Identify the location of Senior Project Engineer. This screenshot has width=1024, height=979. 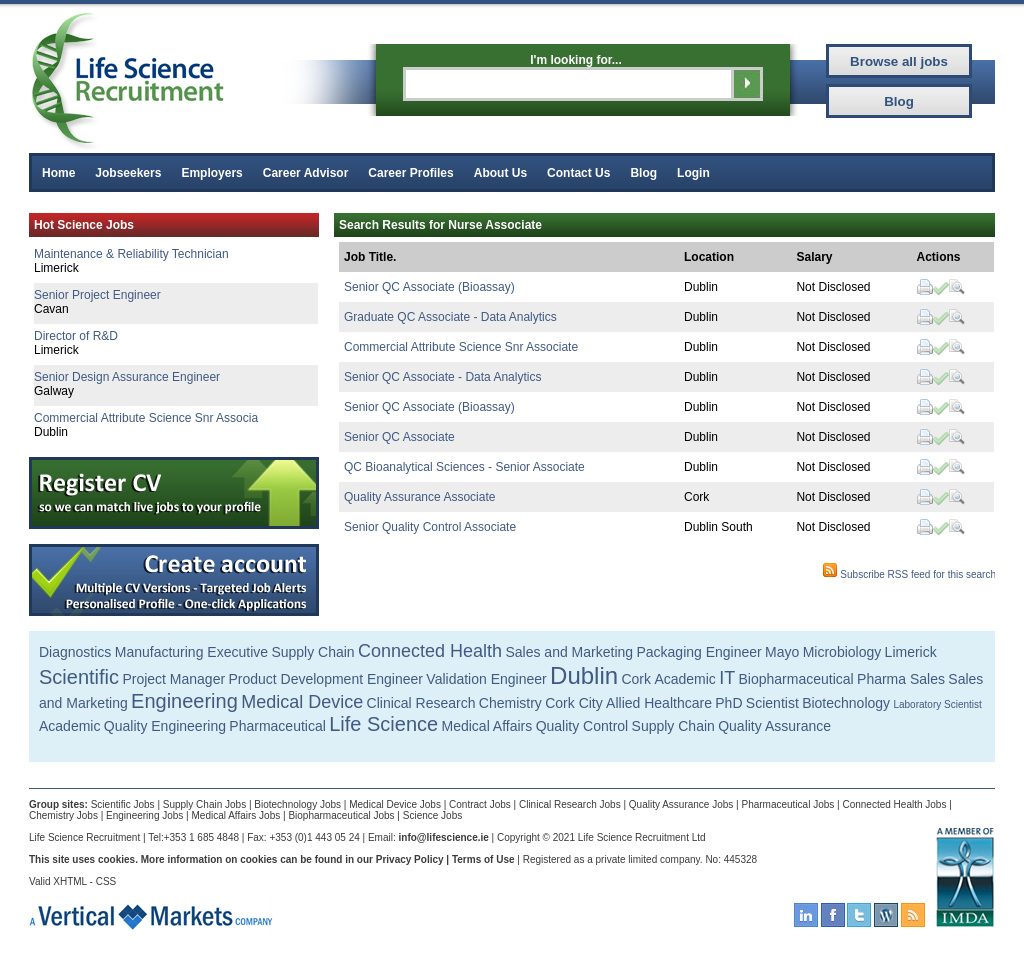
(97, 295).